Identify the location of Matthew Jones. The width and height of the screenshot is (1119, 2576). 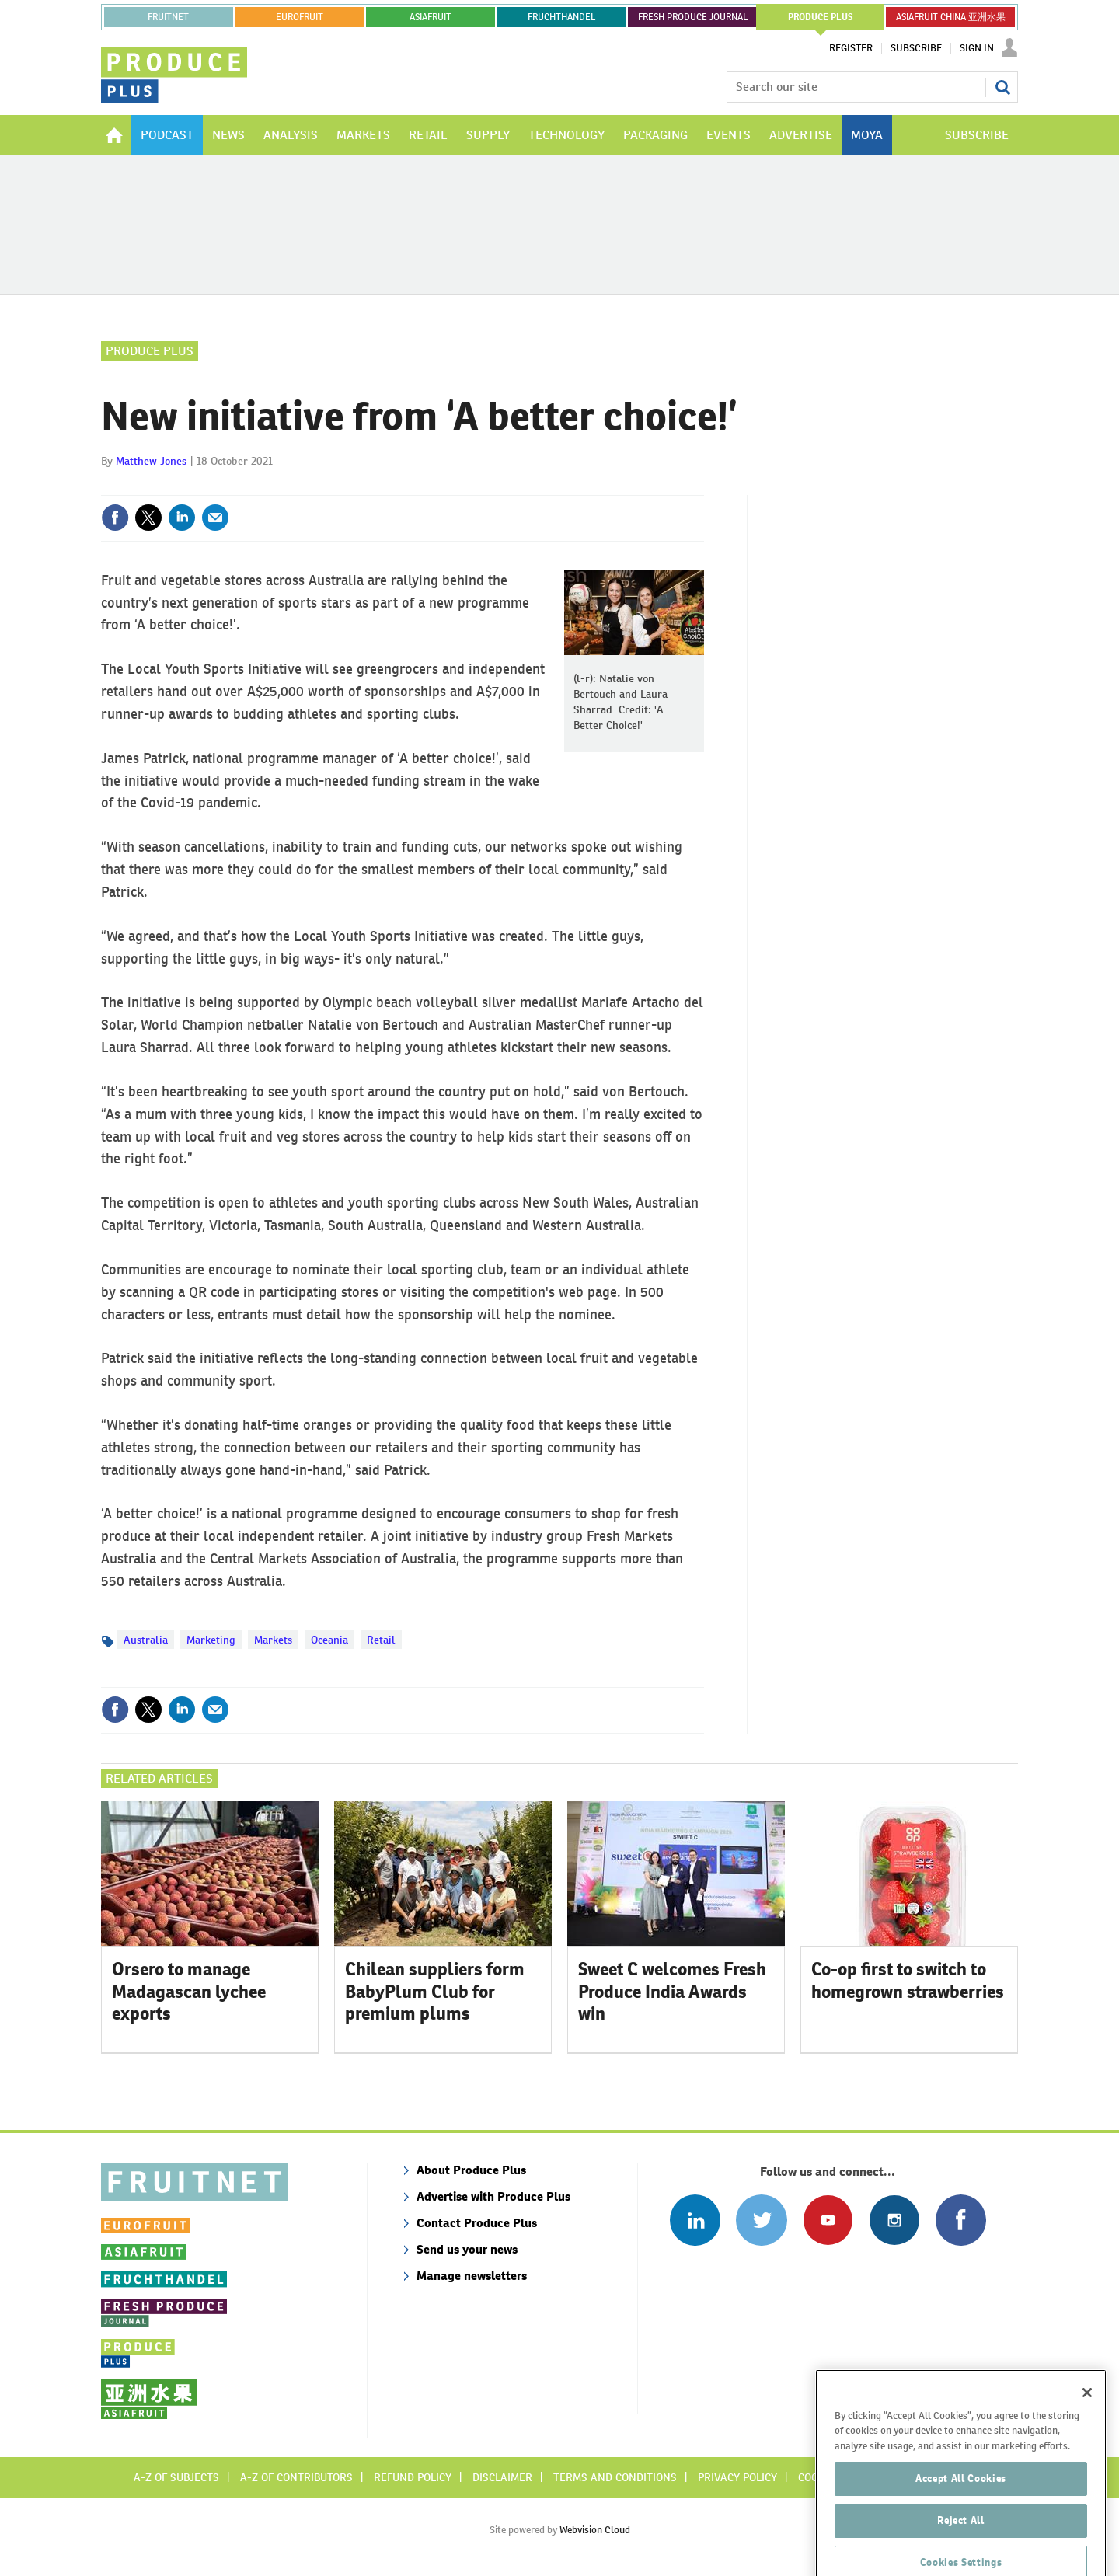
(151, 461).